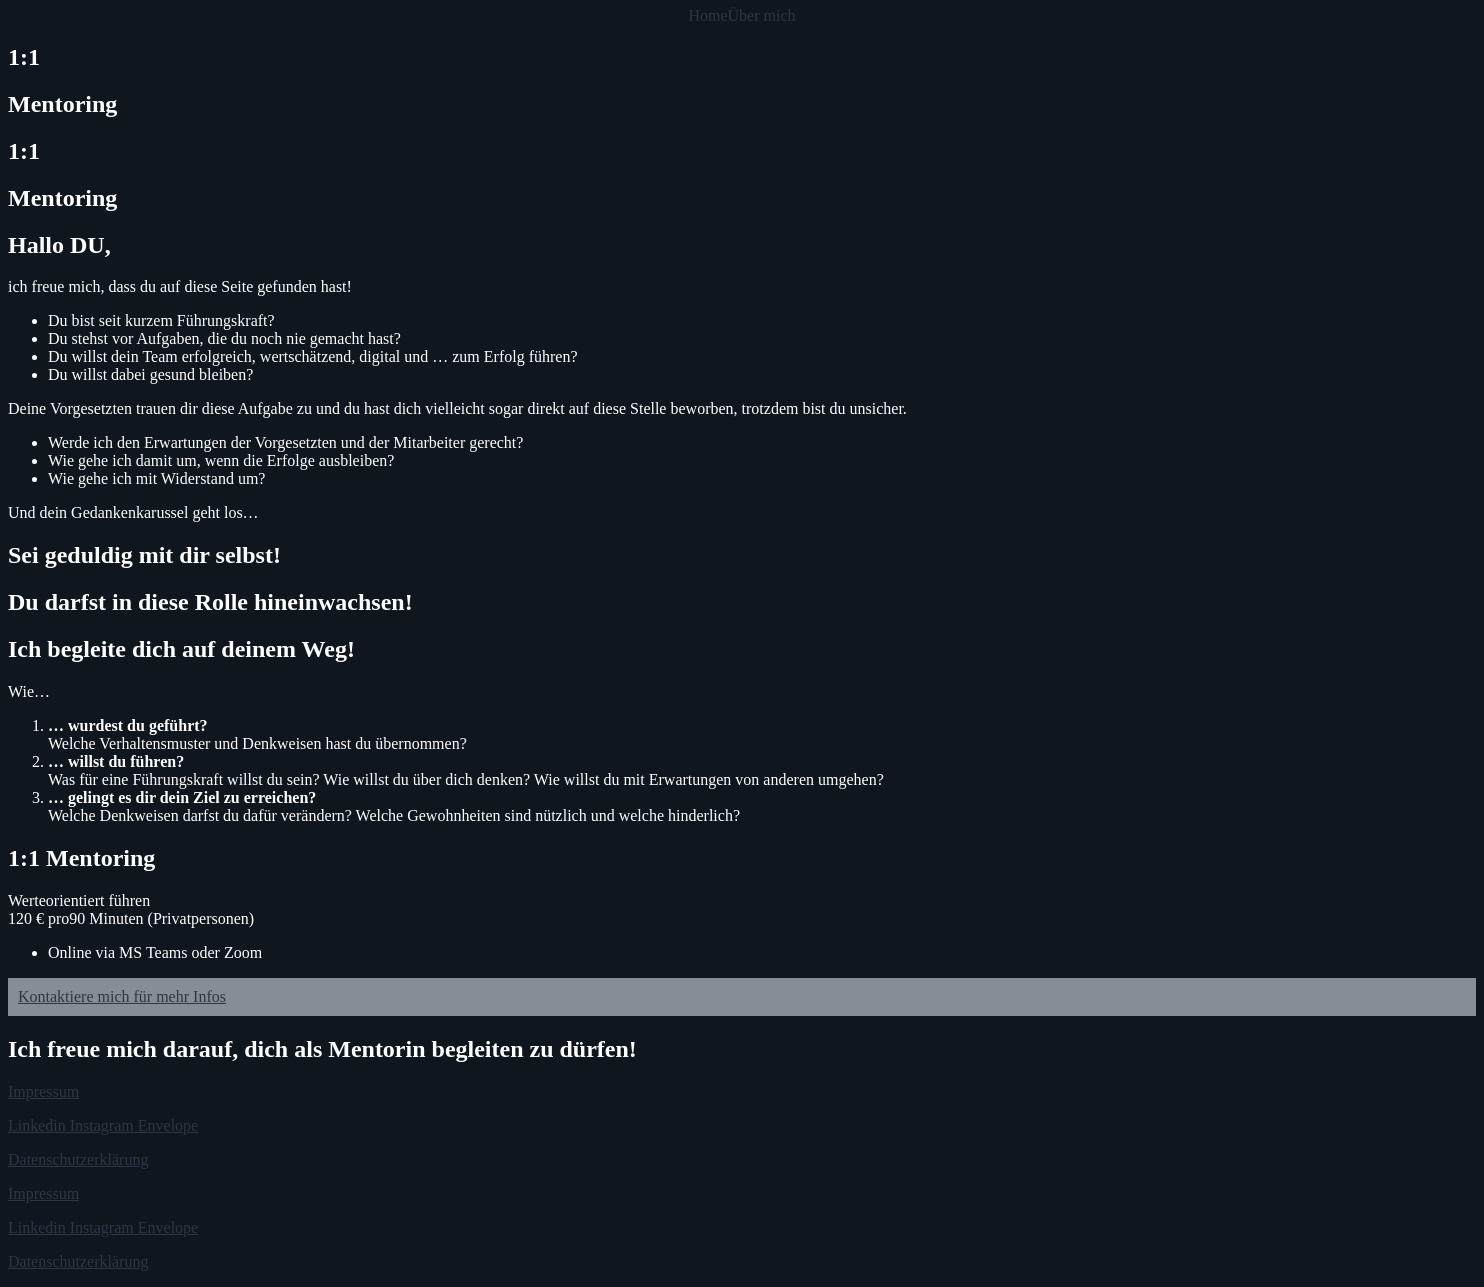  Describe the element at coordinates (43, 1091) in the screenshot. I see `Impressum` at that location.